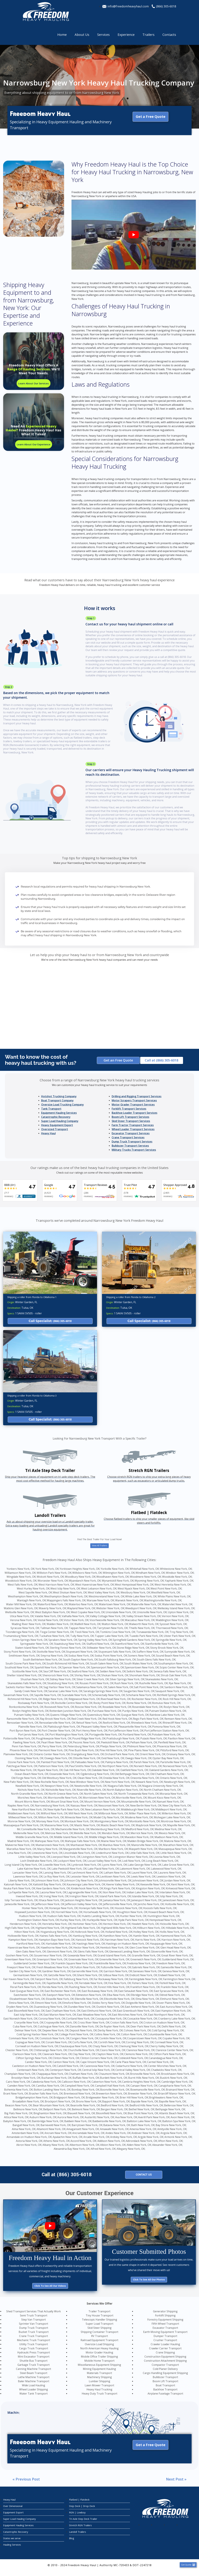 This screenshot has height=2576, width=199. Describe the element at coordinates (24, 1750) in the screenshot. I see `Phoenix New York, OK;` at that location.